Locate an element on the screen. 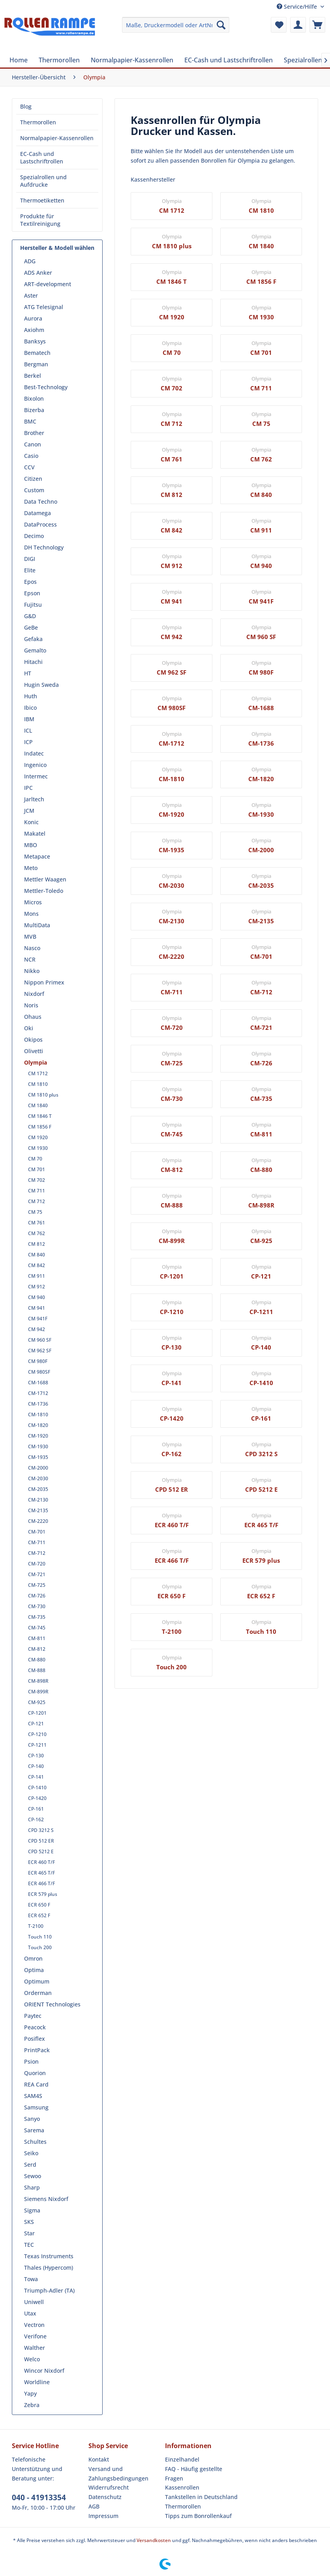  Mettler Waagen is located at coordinates (45, 879).